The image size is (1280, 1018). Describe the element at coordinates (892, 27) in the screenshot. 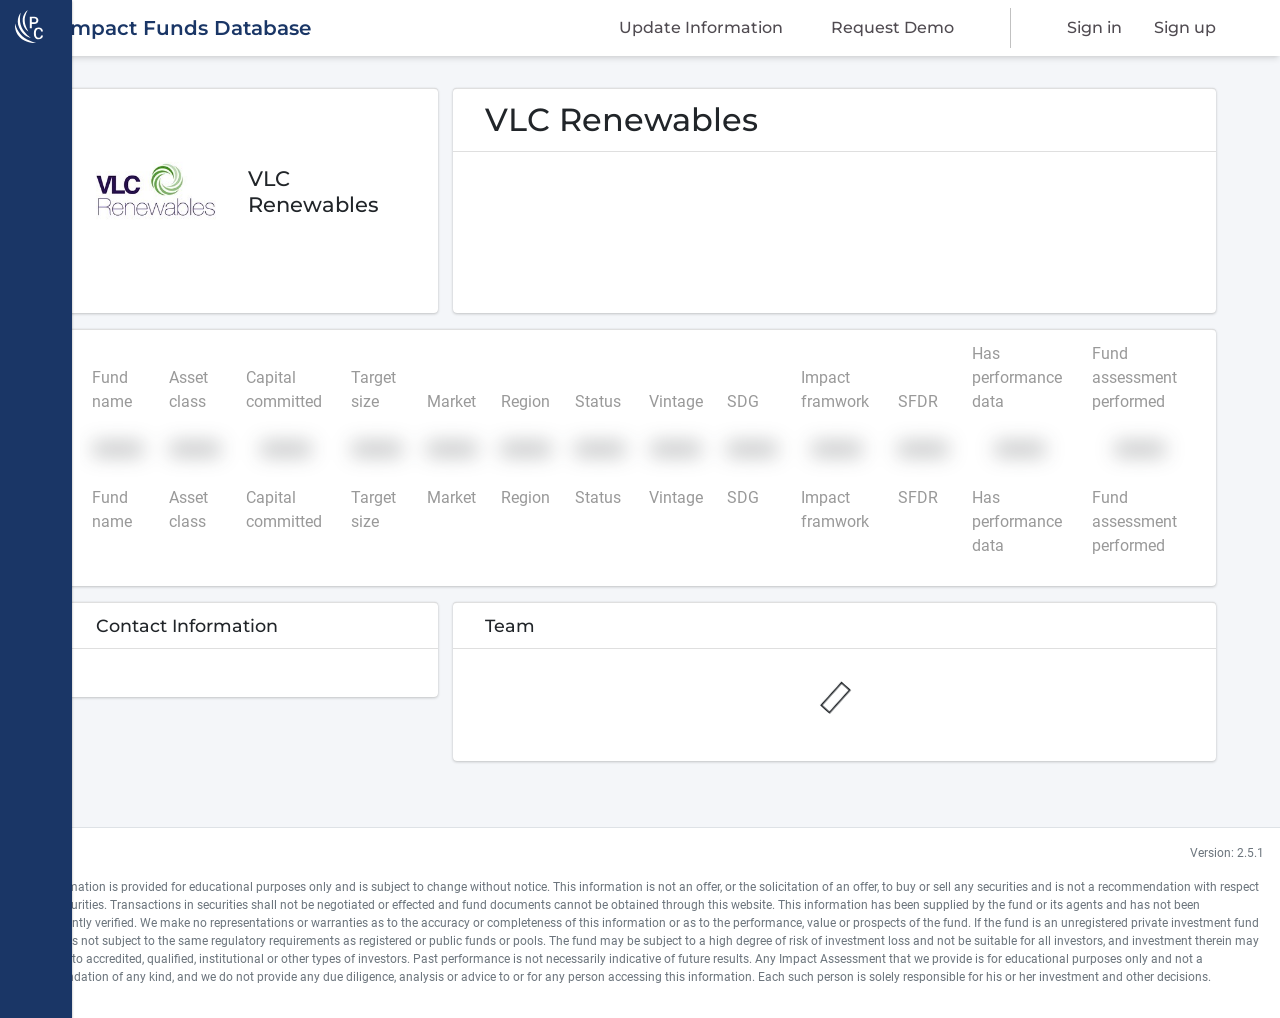

I see `Request Demo` at that location.